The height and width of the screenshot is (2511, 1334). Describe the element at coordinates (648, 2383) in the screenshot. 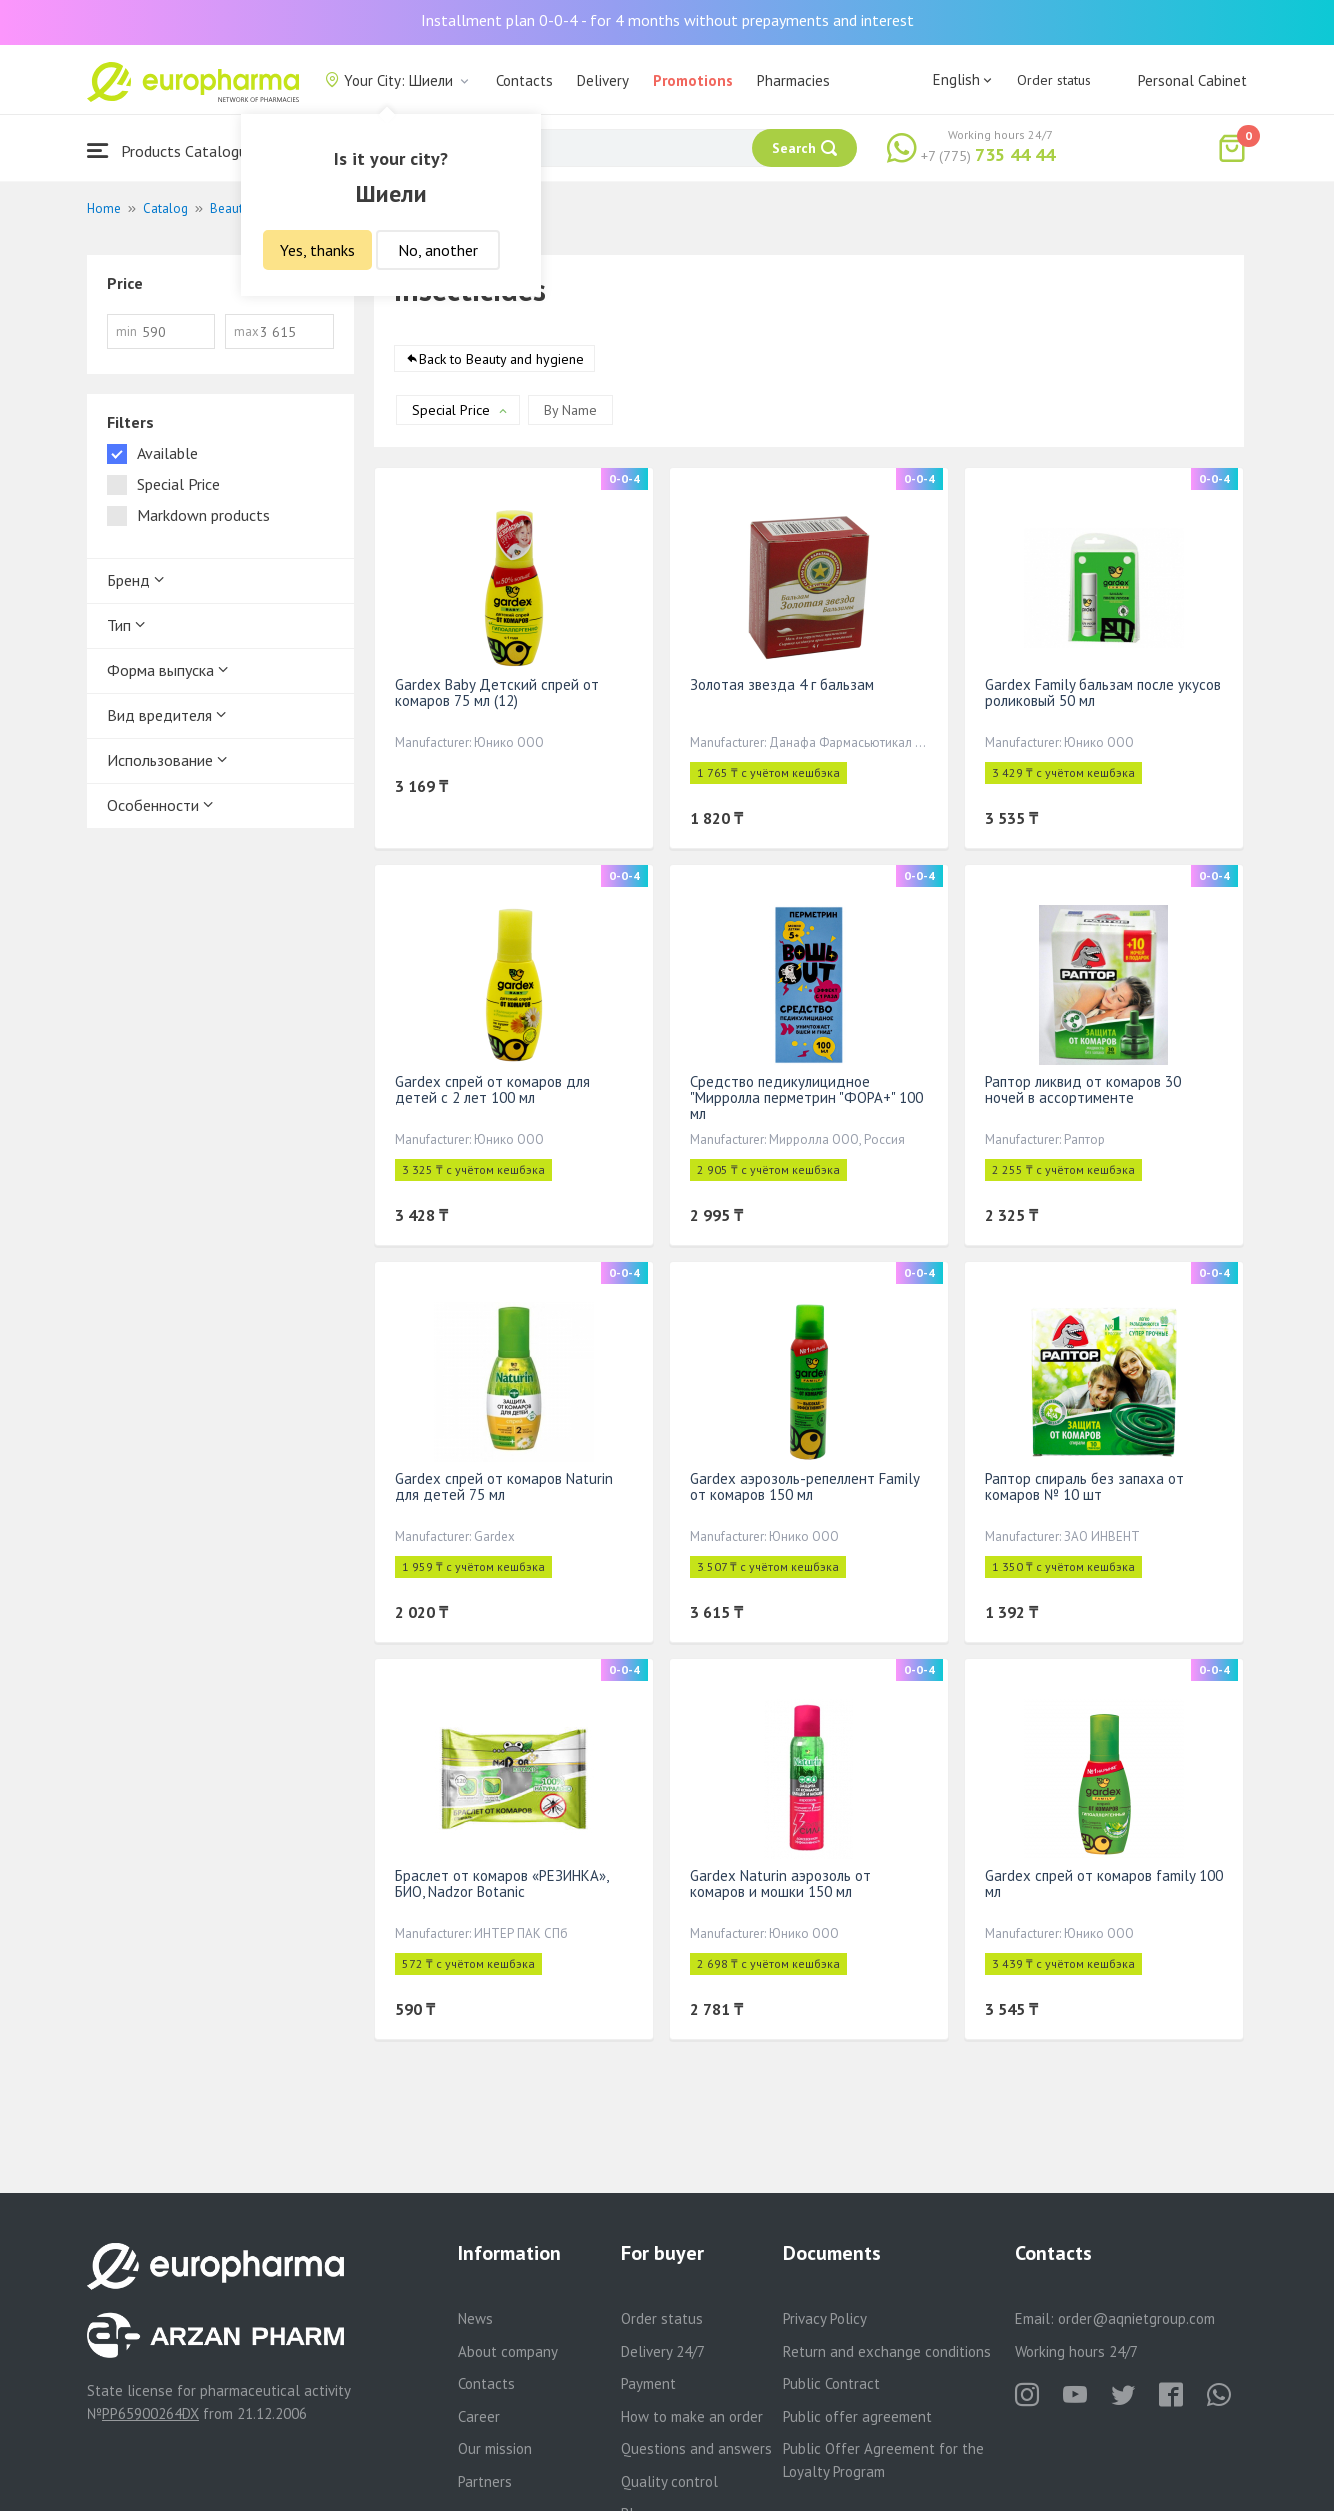

I see `Payment` at that location.